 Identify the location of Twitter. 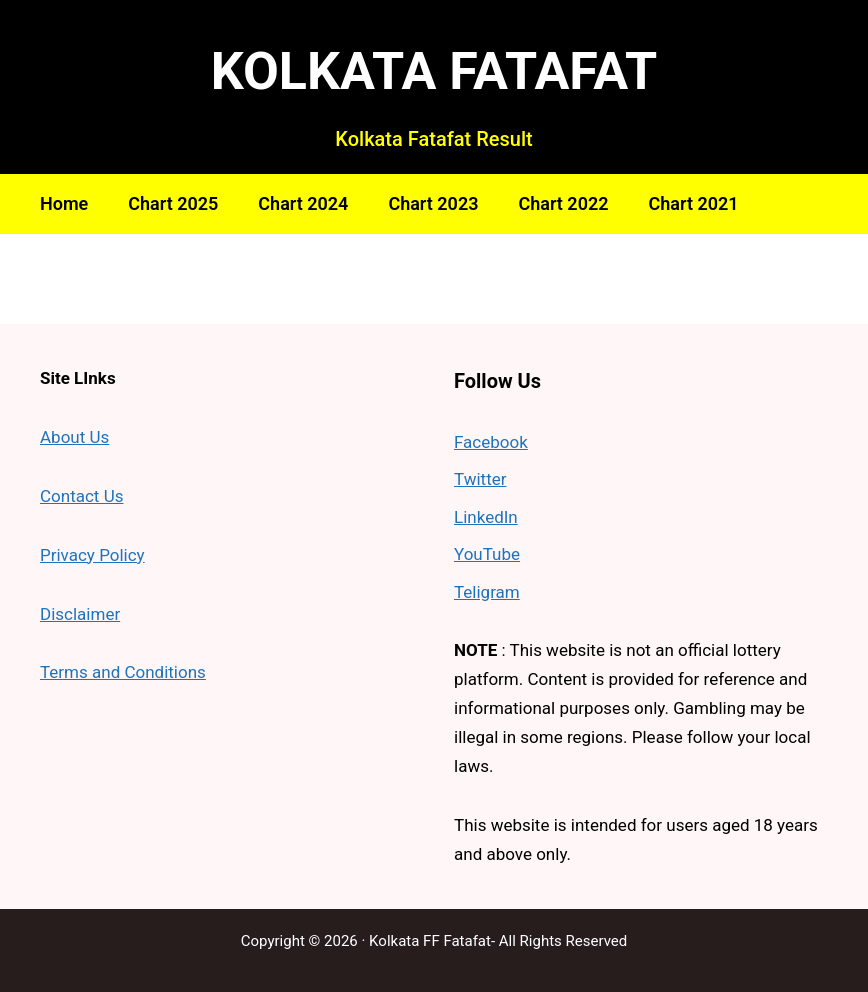
(480, 479).